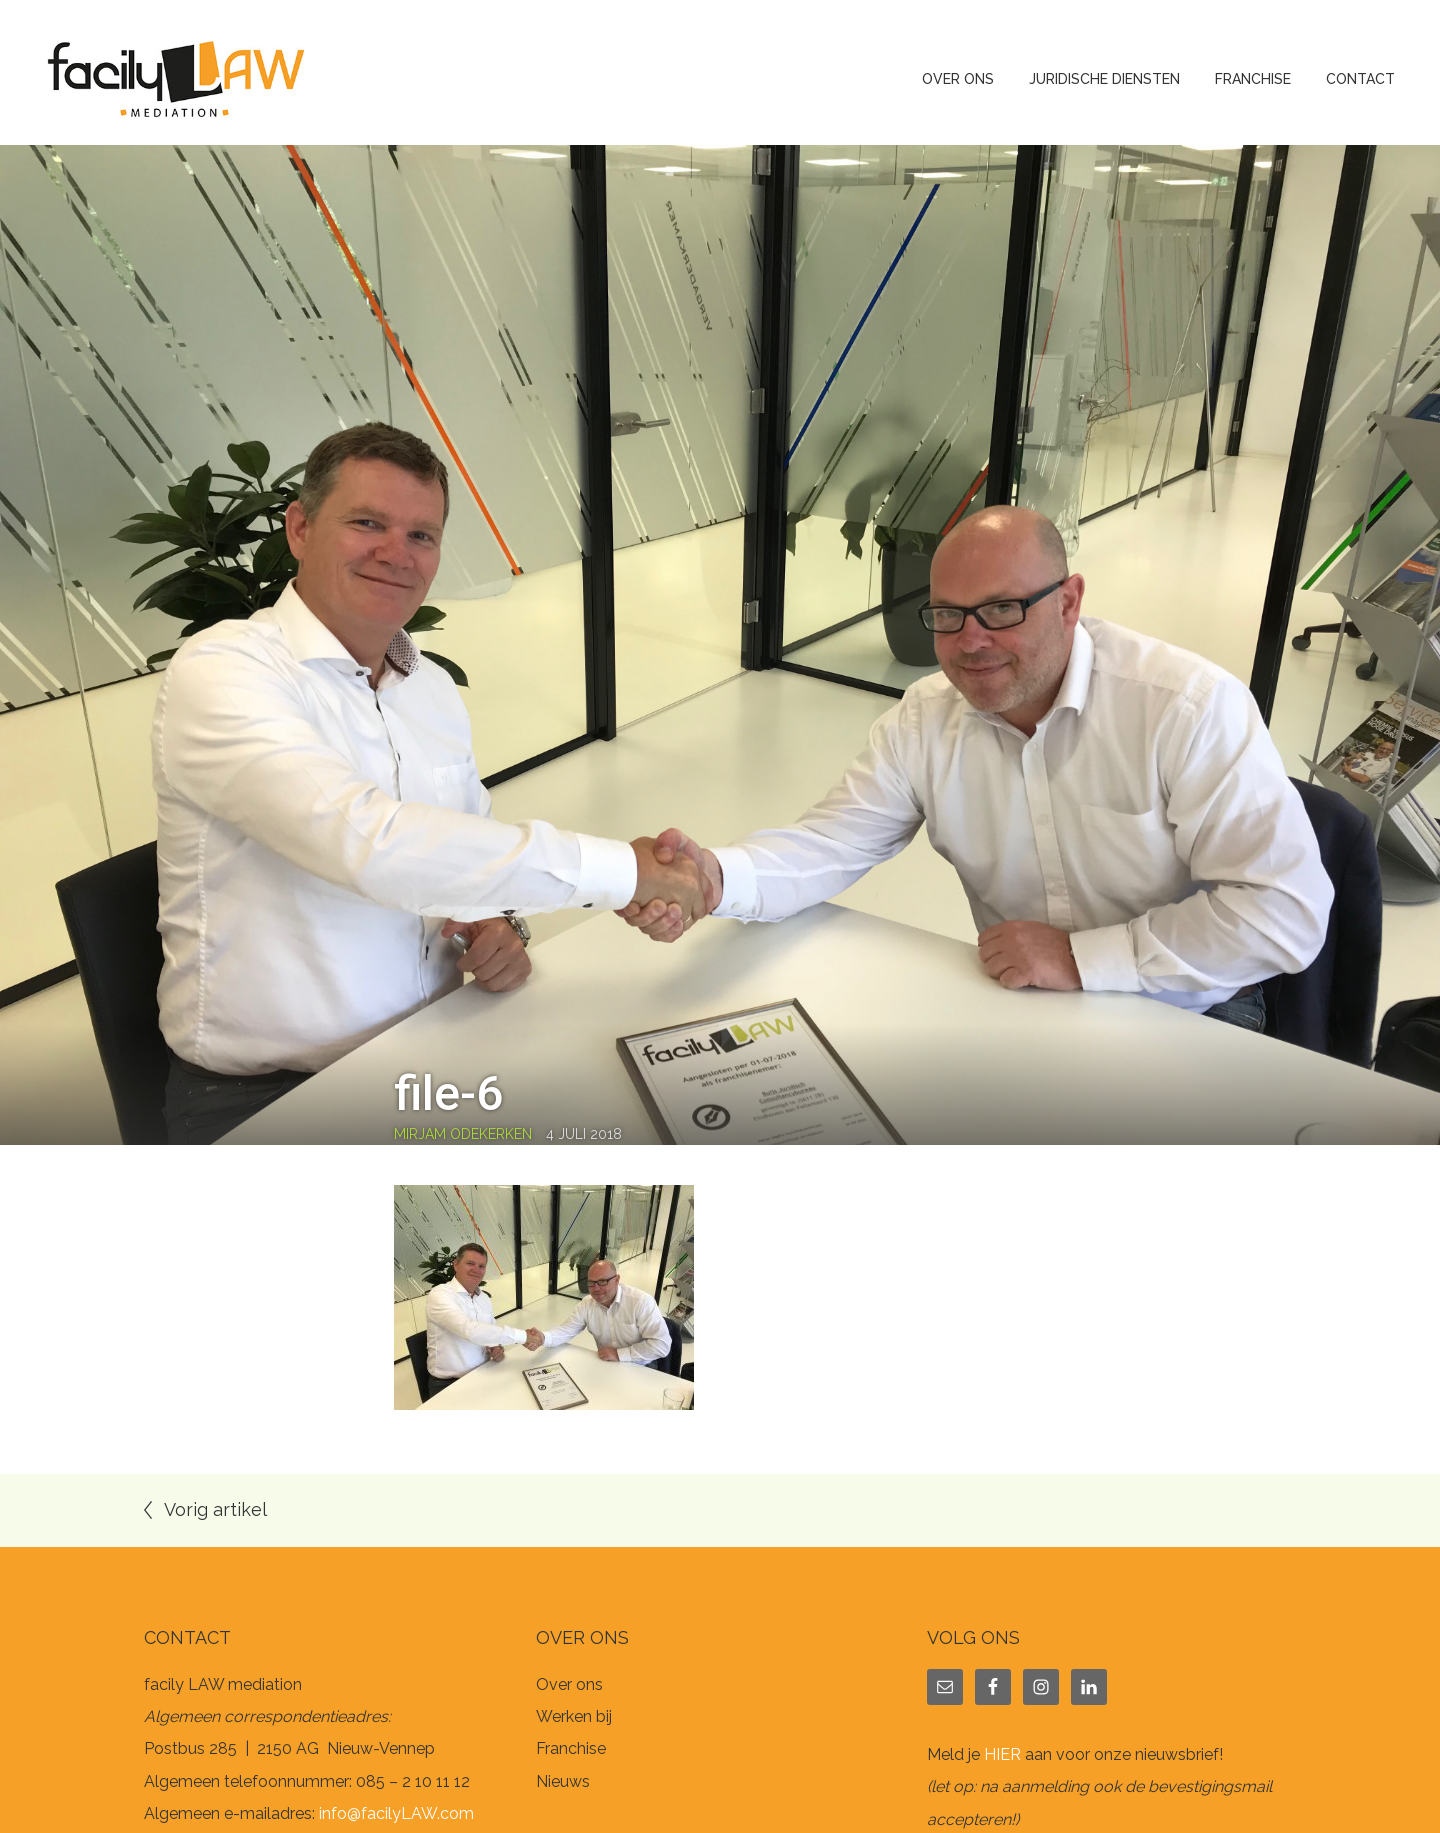 The width and height of the screenshot is (1440, 1833). I want to click on Contact, so click(1360, 79).